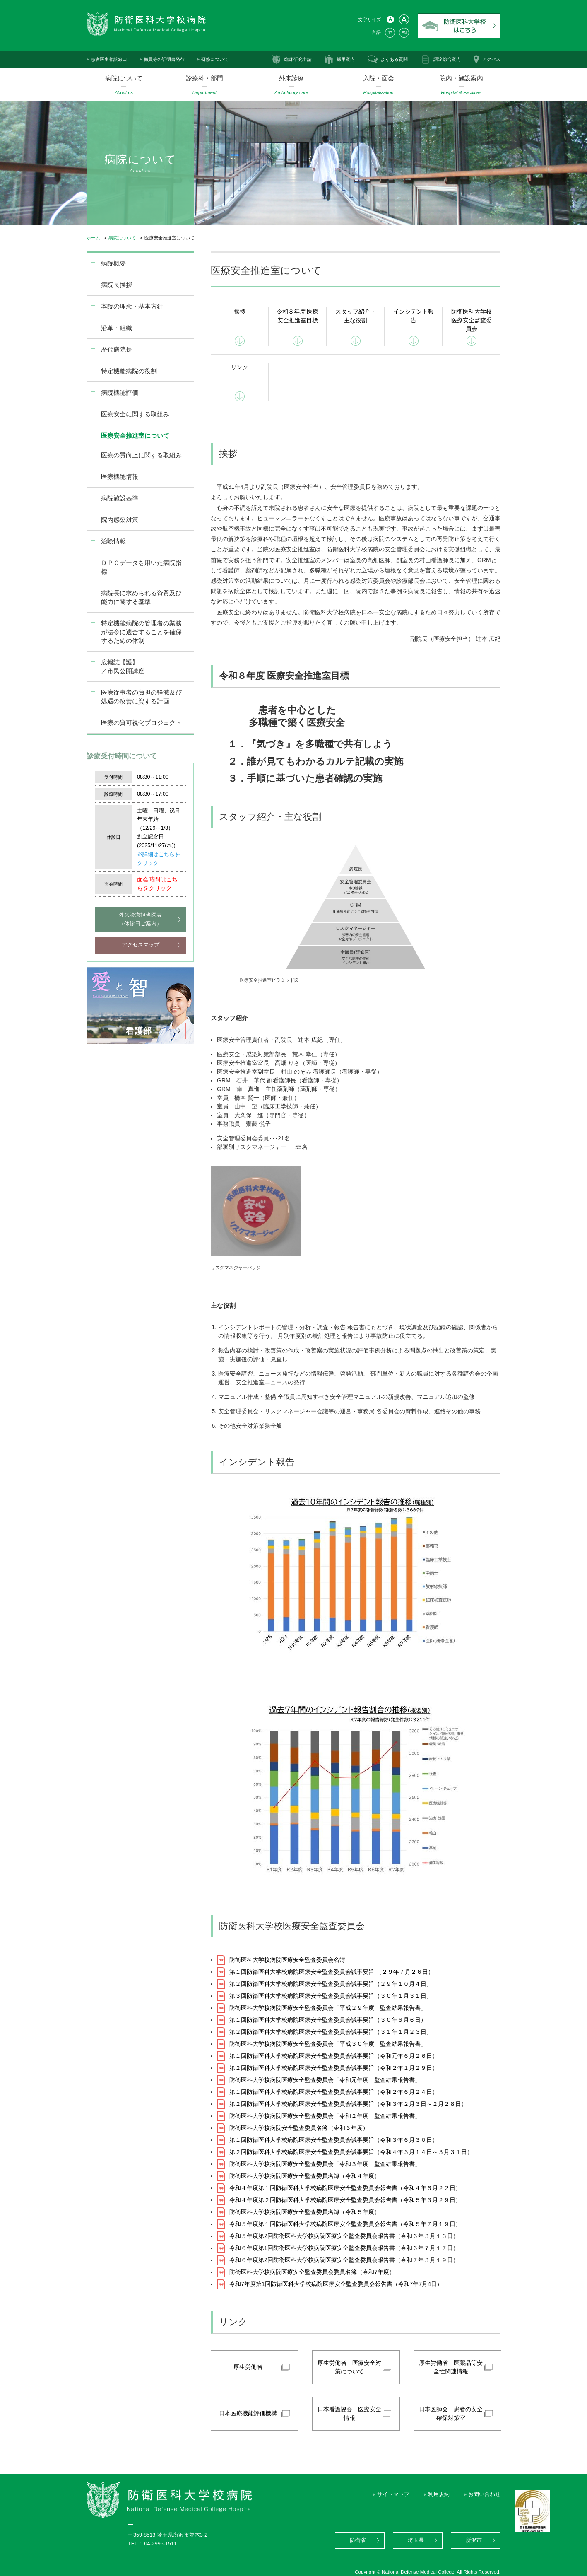 The height and width of the screenshot is (2576, 587). What do you see at coordinates (351, 2152) in the screenshot?
I see `第２回防衛医科大学校病院医療安全監査委員会議事要旨（令和４年３月１４日～３月３１日）` at bounding box center [351, 2152].